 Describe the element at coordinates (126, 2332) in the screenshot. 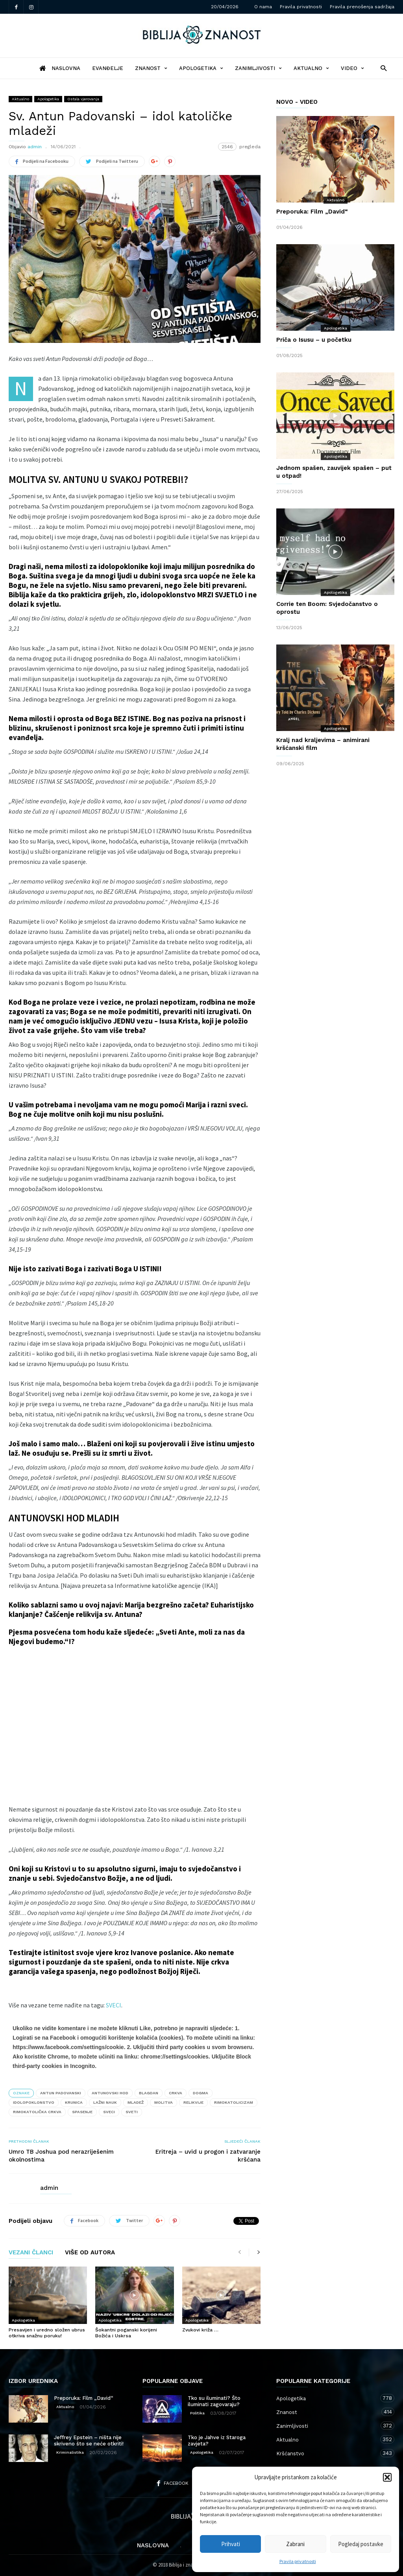

I see `Šokantni poganski korijeni Božića i Uskrsa` at that location.